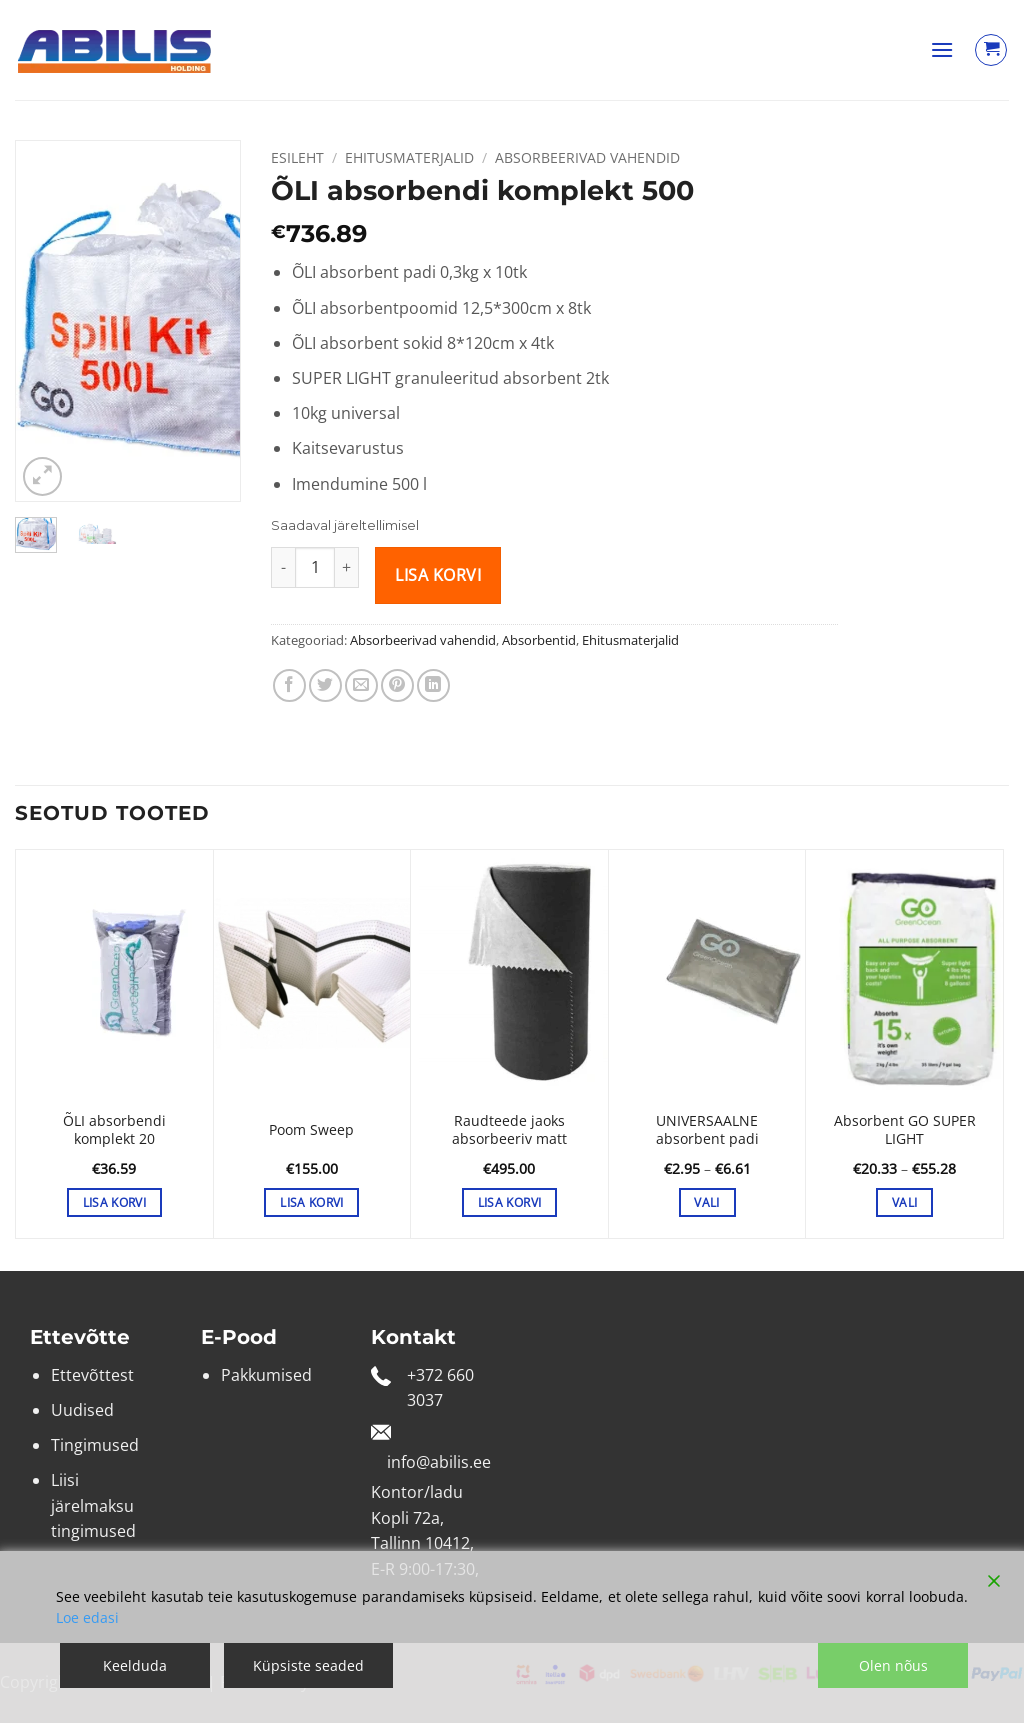 This screenshot has width=1024, height=1723. What do you see at coordinates (114, 1202) in the screenshot?
I see `Lisa korvi [button]` at bounding box center [114, 1202].